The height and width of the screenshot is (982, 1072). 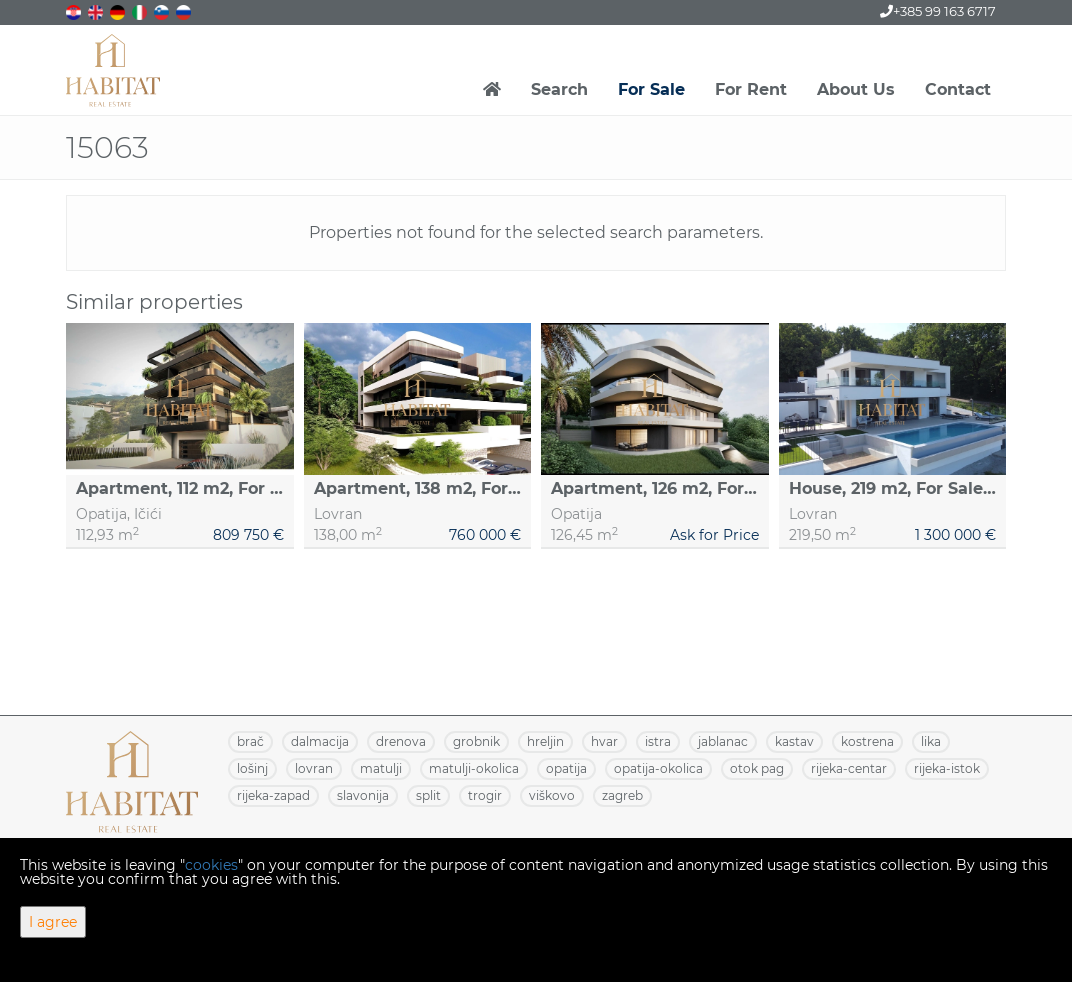 I want to click on +385 99 163 6717, so click(x=938, y=11).